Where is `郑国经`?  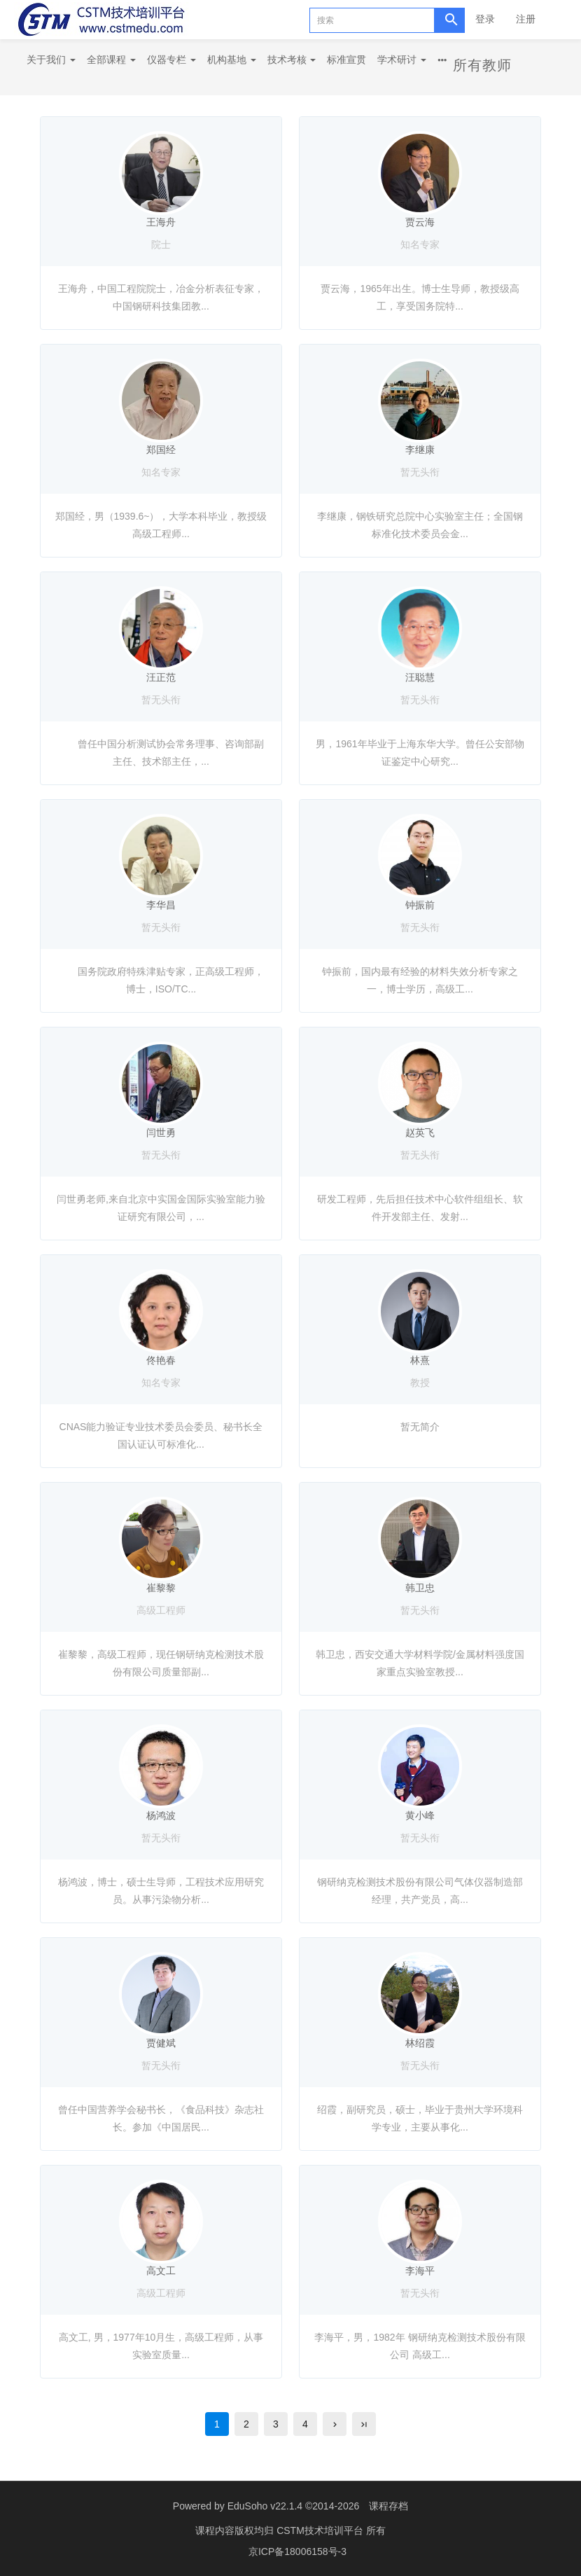
郑国经 is located at coordinates (161, 449).